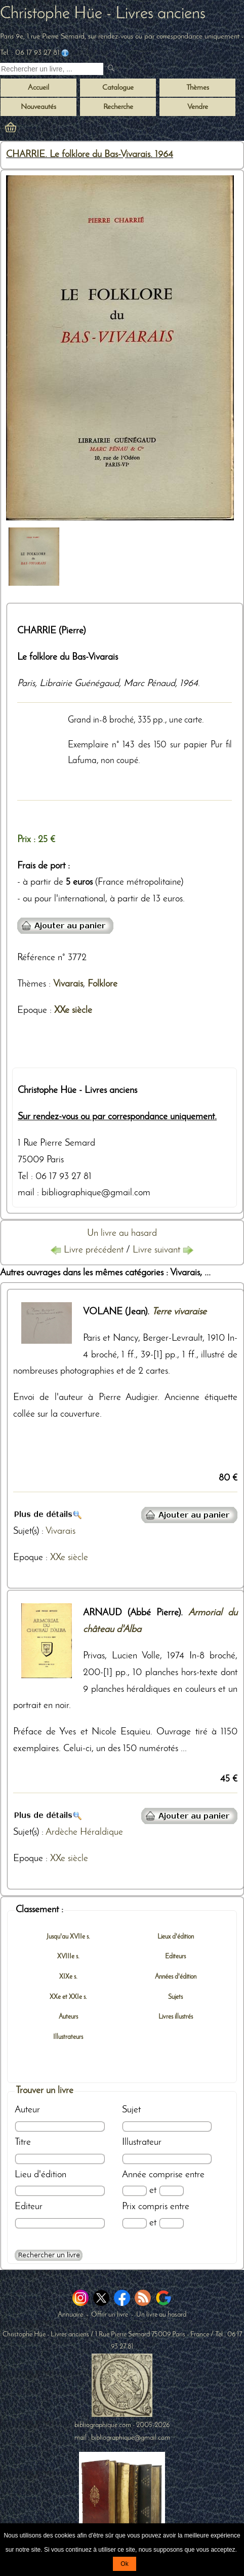 The width and height of the screenshot is (244, 2576). I want to click on Thèmes, so click(31, 984).